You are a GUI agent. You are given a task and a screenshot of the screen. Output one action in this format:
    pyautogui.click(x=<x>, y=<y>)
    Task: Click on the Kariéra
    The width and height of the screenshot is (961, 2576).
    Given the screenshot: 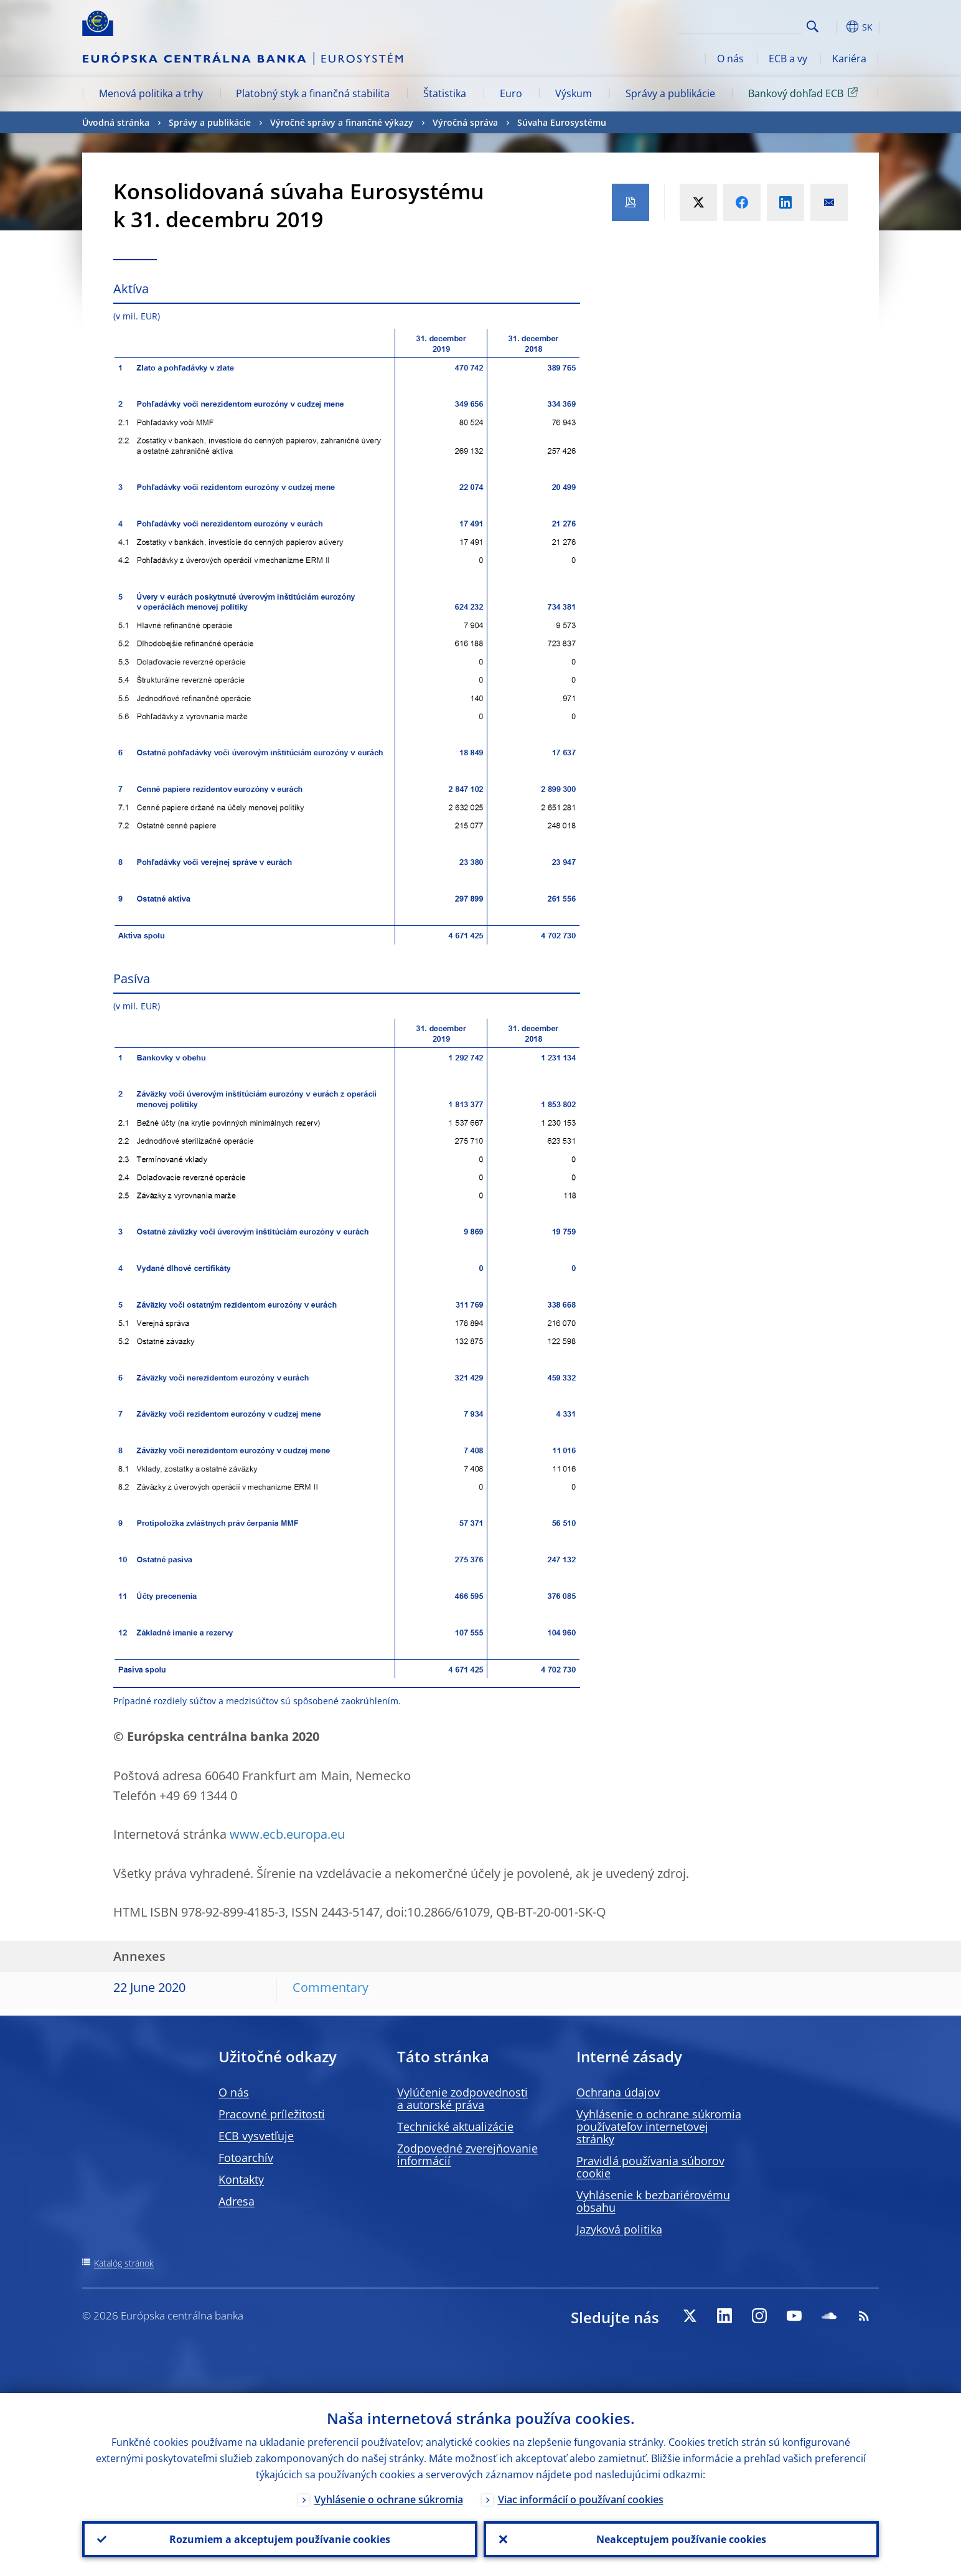 What is the action you would take?
    pyautogui.click(x=849, y=58)
    